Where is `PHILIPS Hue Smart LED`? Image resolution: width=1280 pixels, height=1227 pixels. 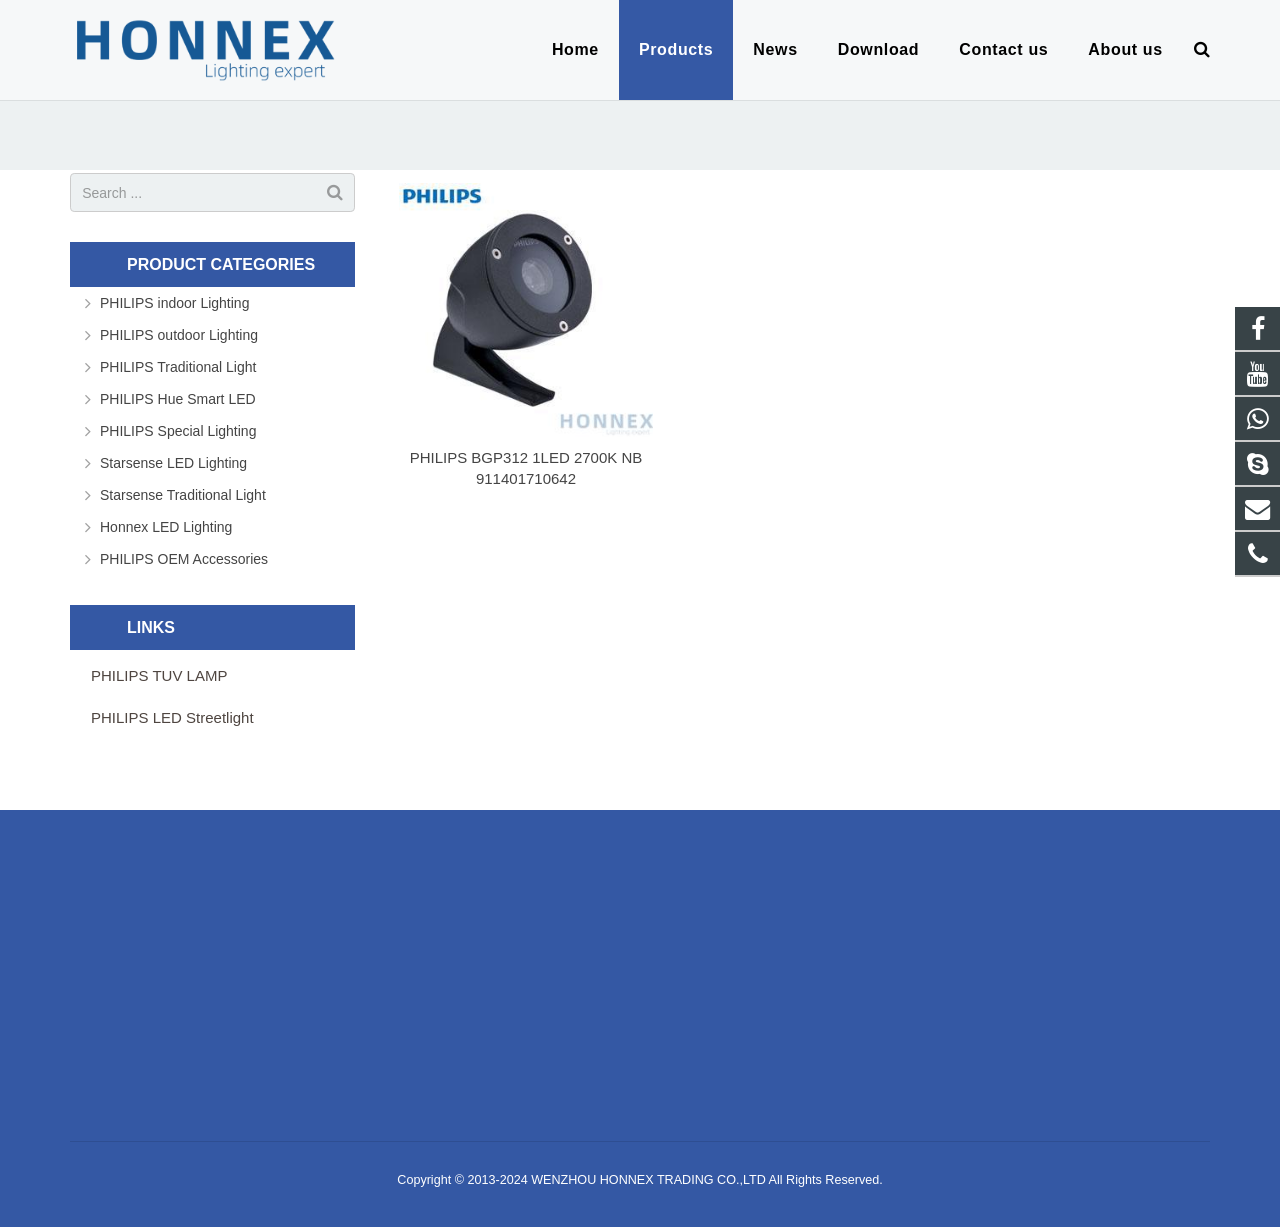
PHILIPS Hue Smart LED is located at coordinates (178, 399).